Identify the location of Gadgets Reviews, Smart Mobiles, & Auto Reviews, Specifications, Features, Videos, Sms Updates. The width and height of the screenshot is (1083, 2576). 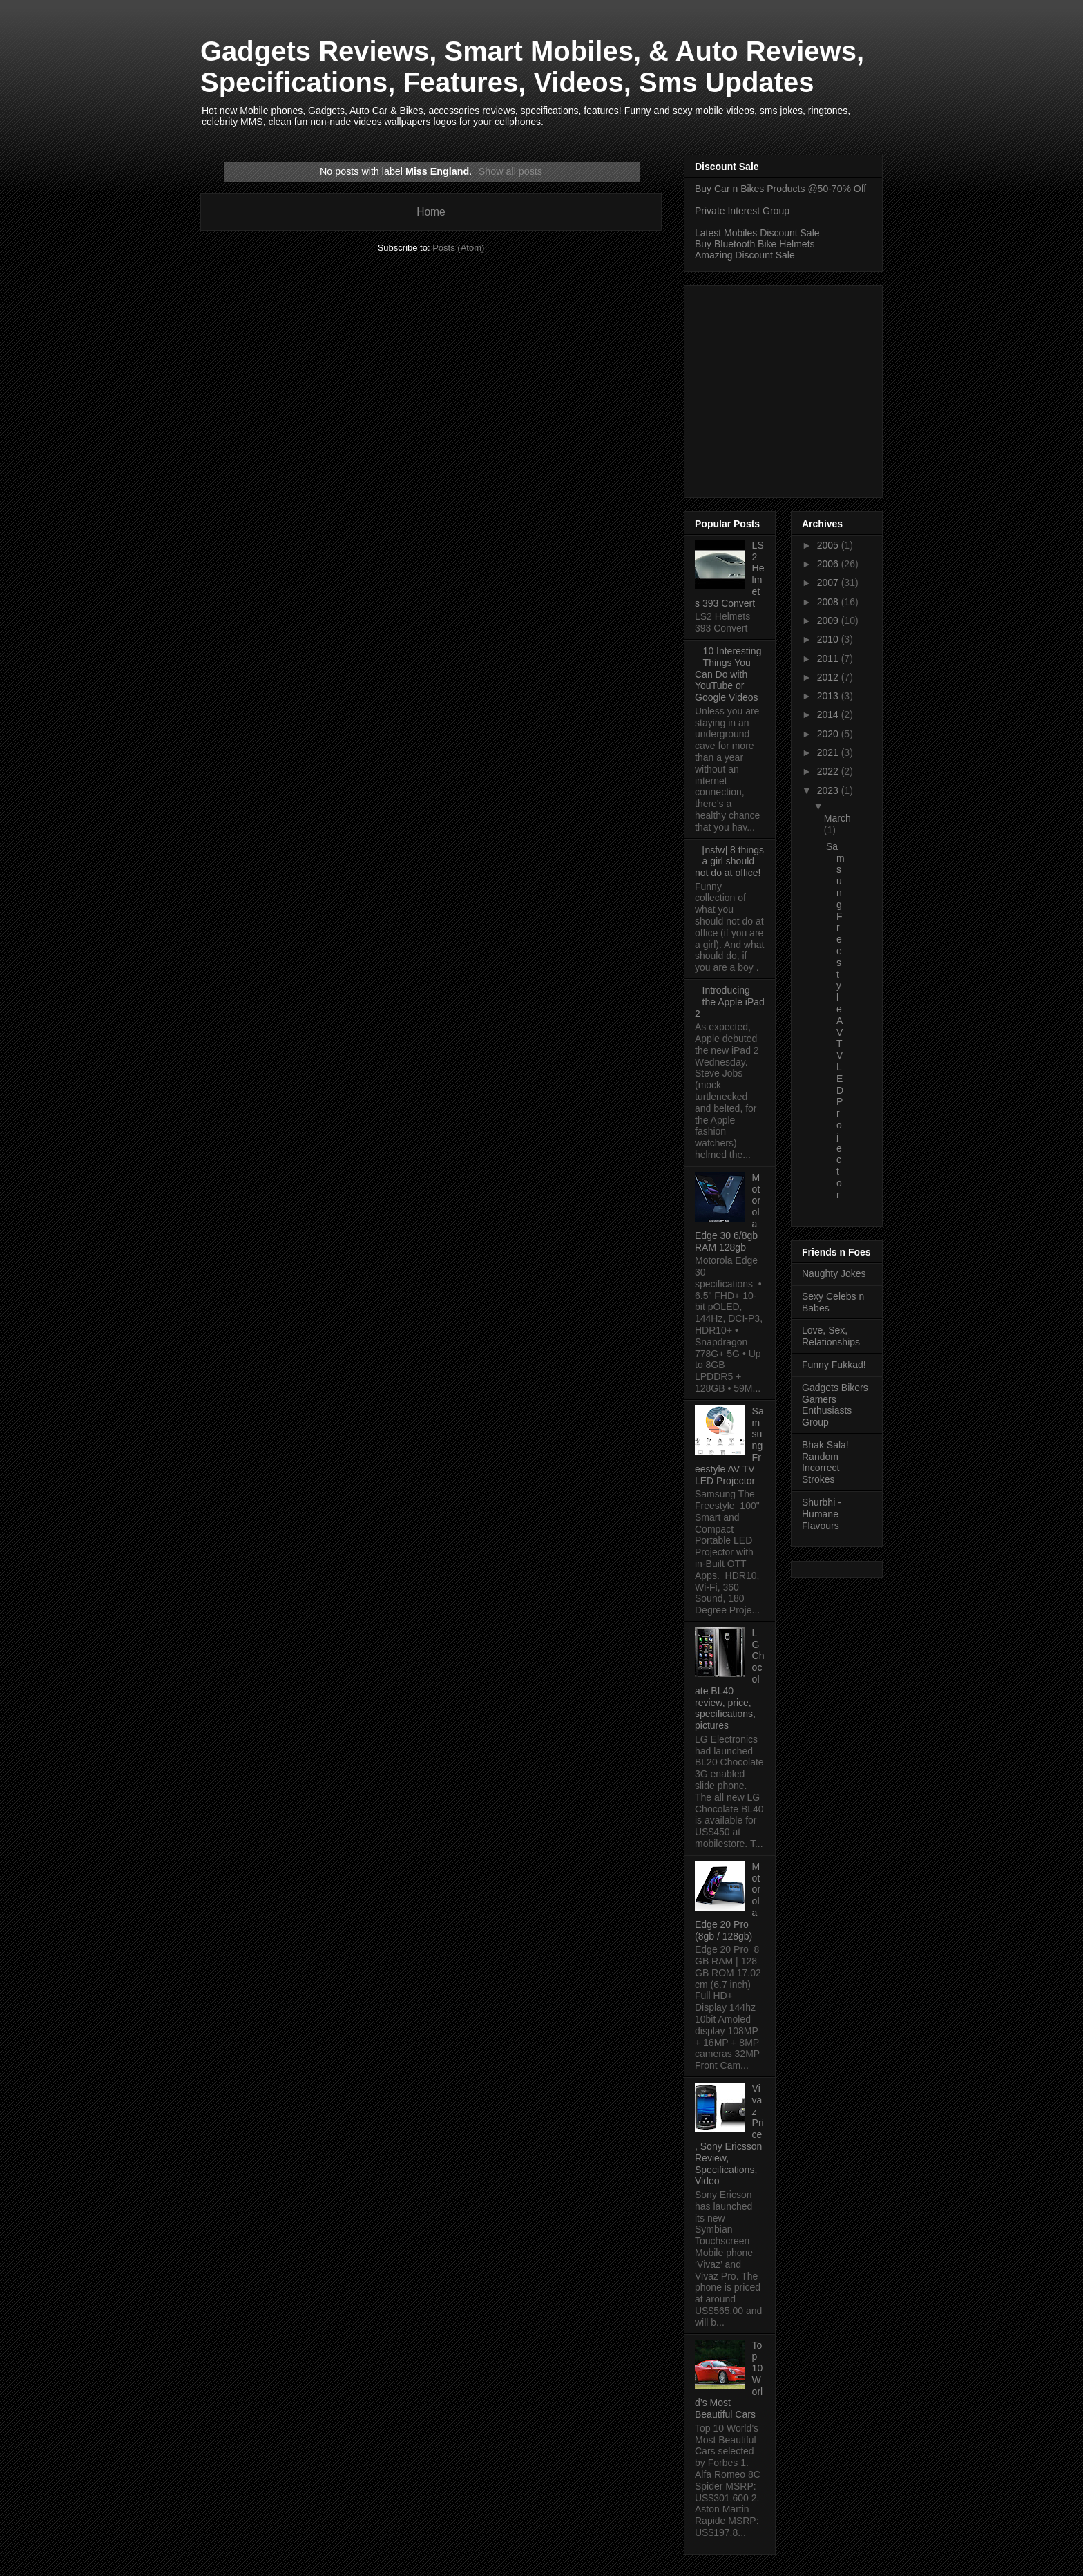
(532, 66).